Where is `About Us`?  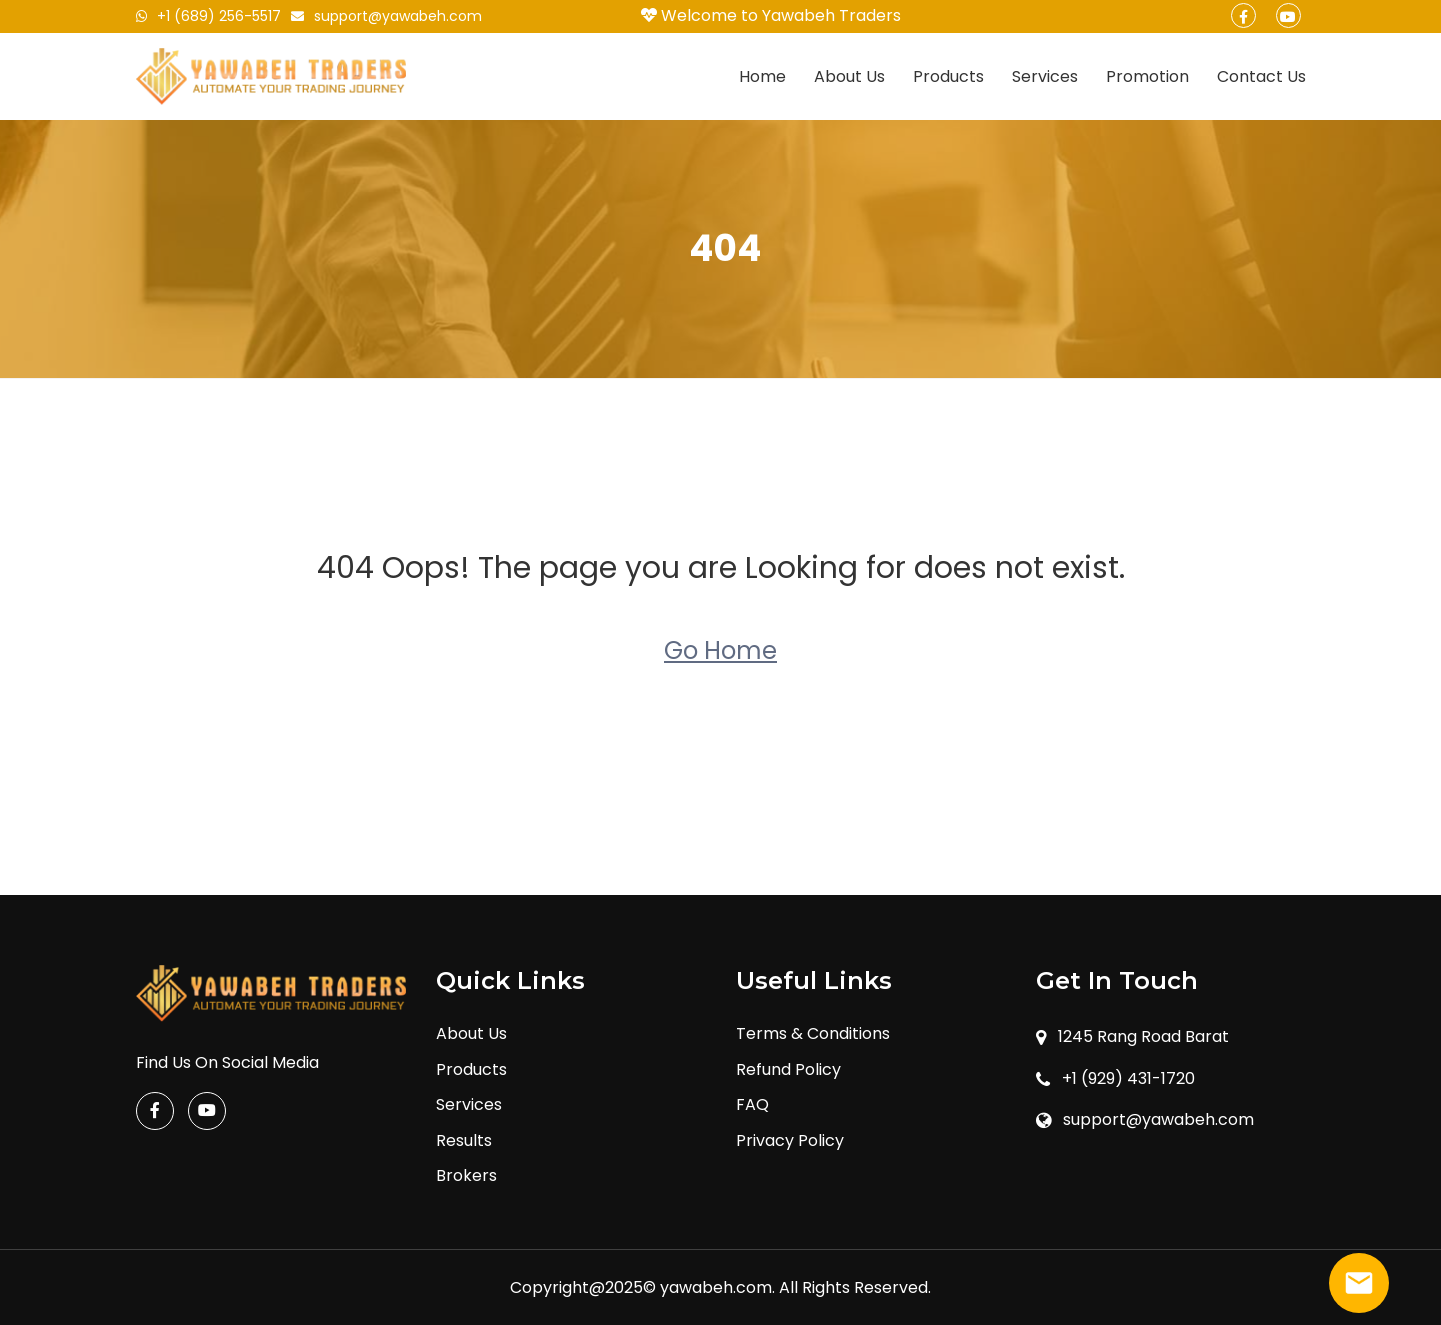
About Us is located at coordinates (849, 76).